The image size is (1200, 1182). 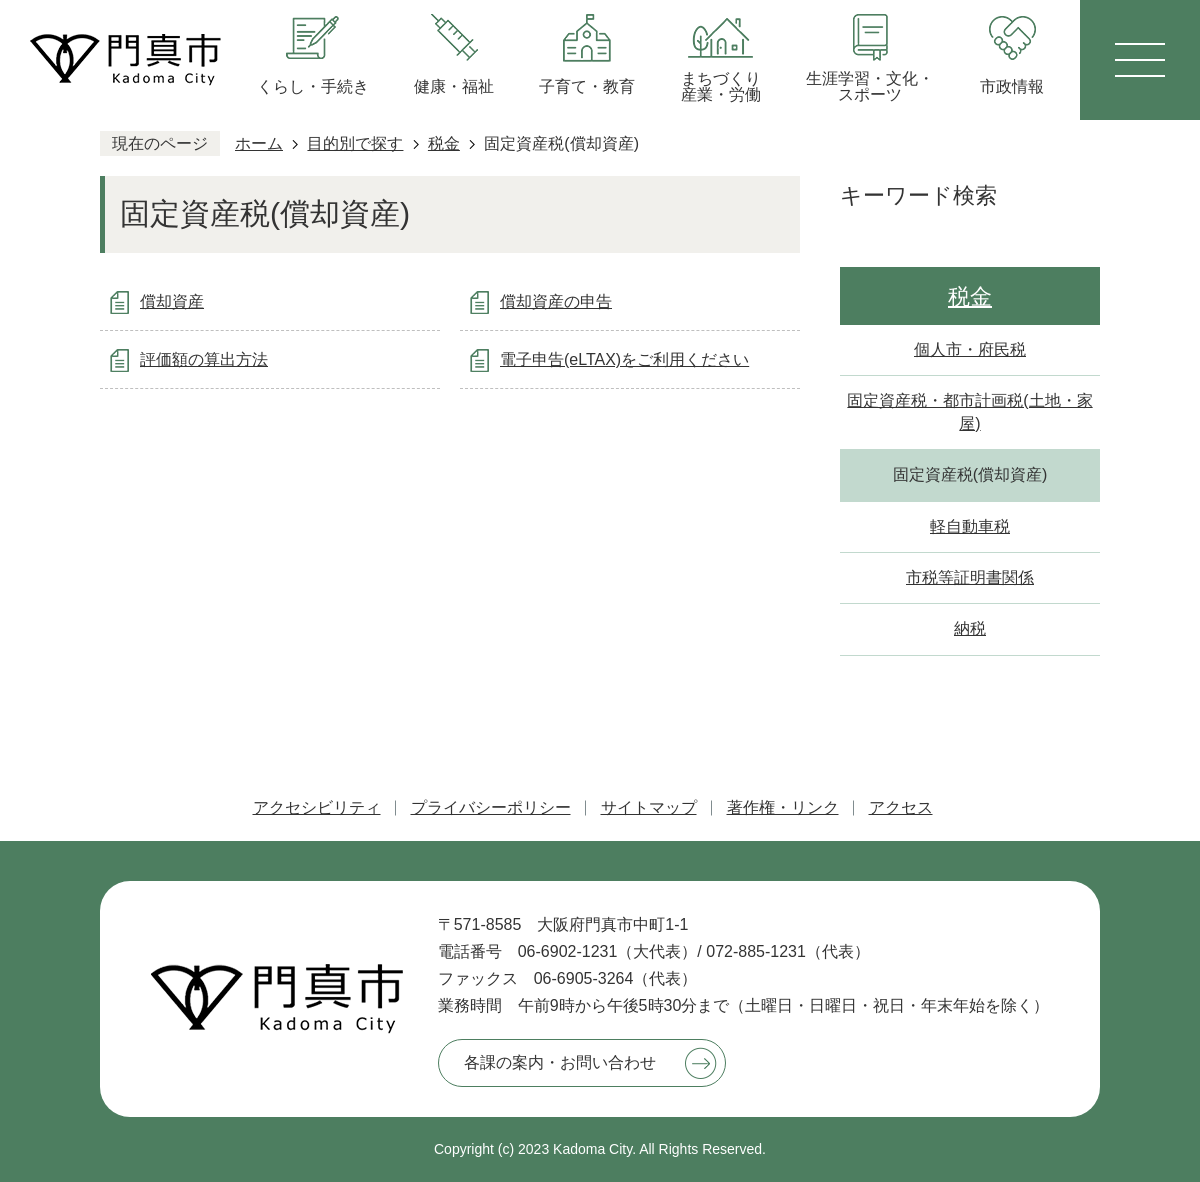 What do you see at coordinates (317, 807) in the screenshot?
I see `アクセシビリティ` at bounding box center [317, 807].